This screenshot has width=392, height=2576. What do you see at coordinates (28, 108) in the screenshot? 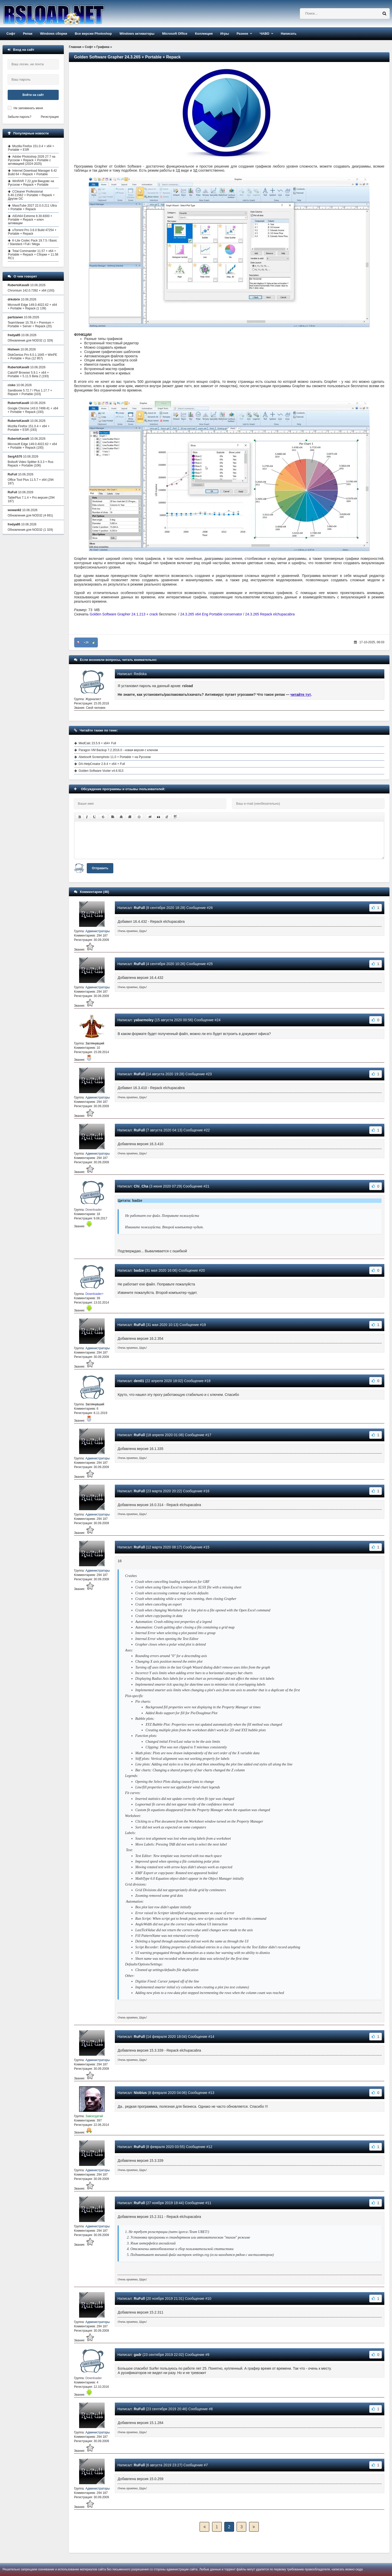
I see `Не запоминать меня` at bounding box center [28, 108].